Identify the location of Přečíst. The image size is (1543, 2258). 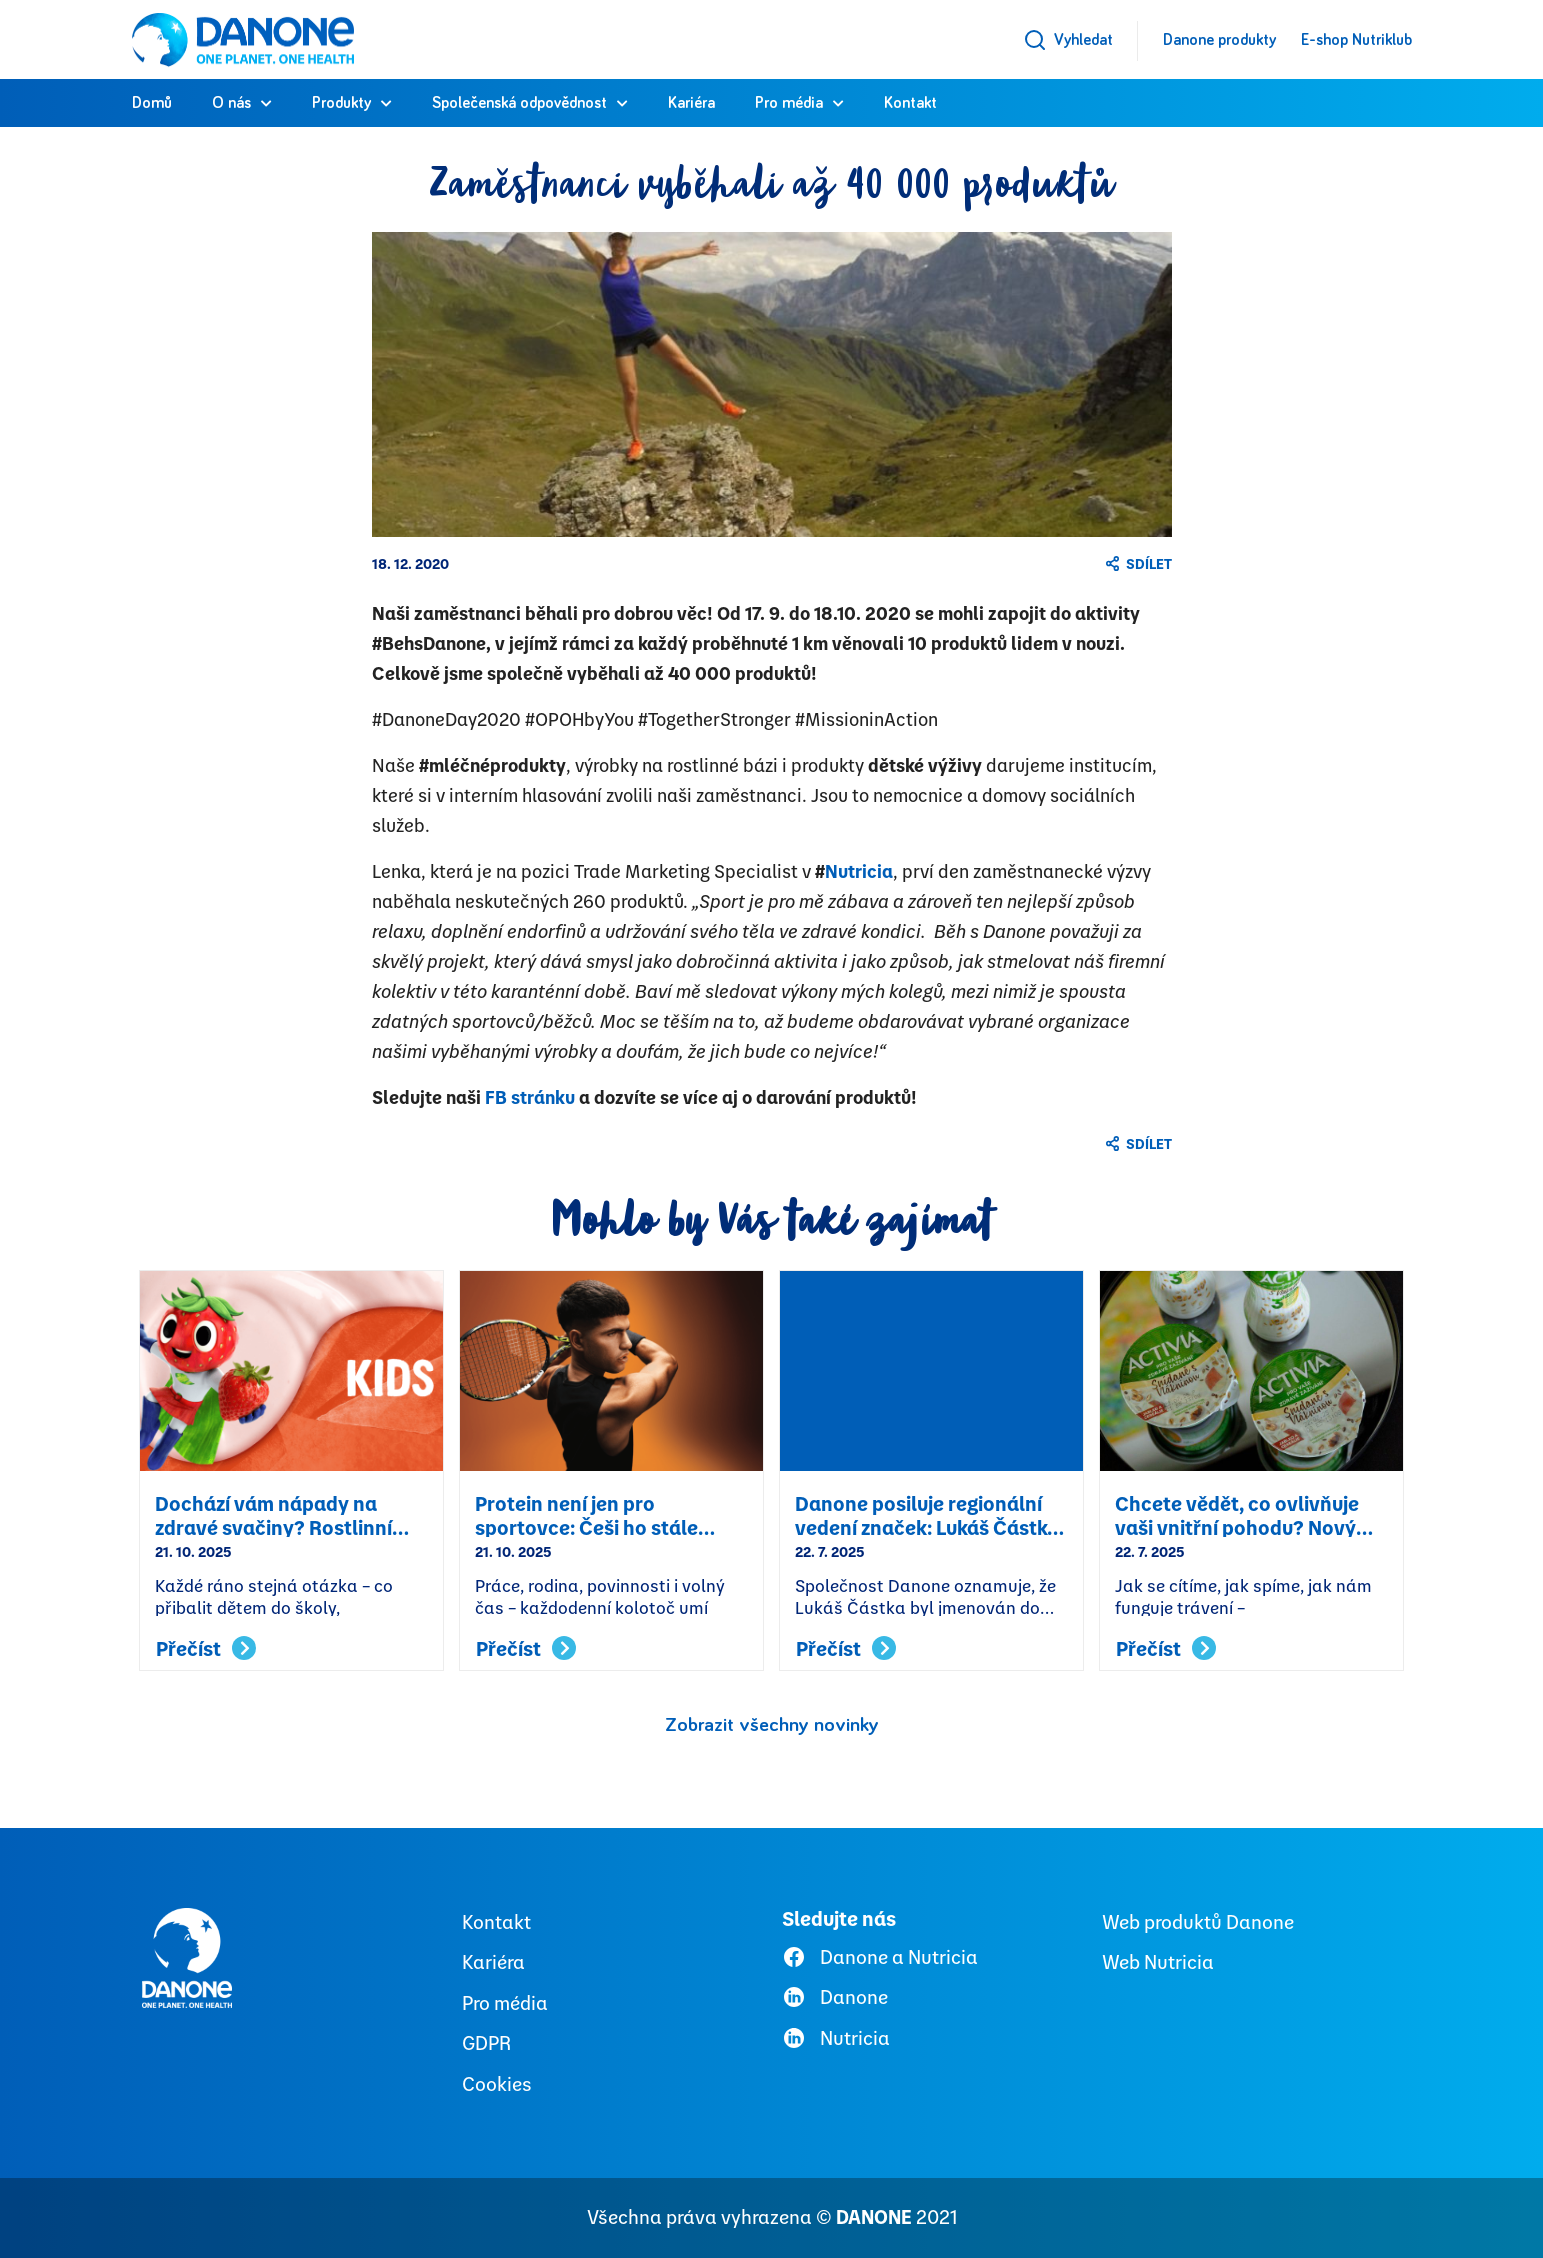
(206, 1648).